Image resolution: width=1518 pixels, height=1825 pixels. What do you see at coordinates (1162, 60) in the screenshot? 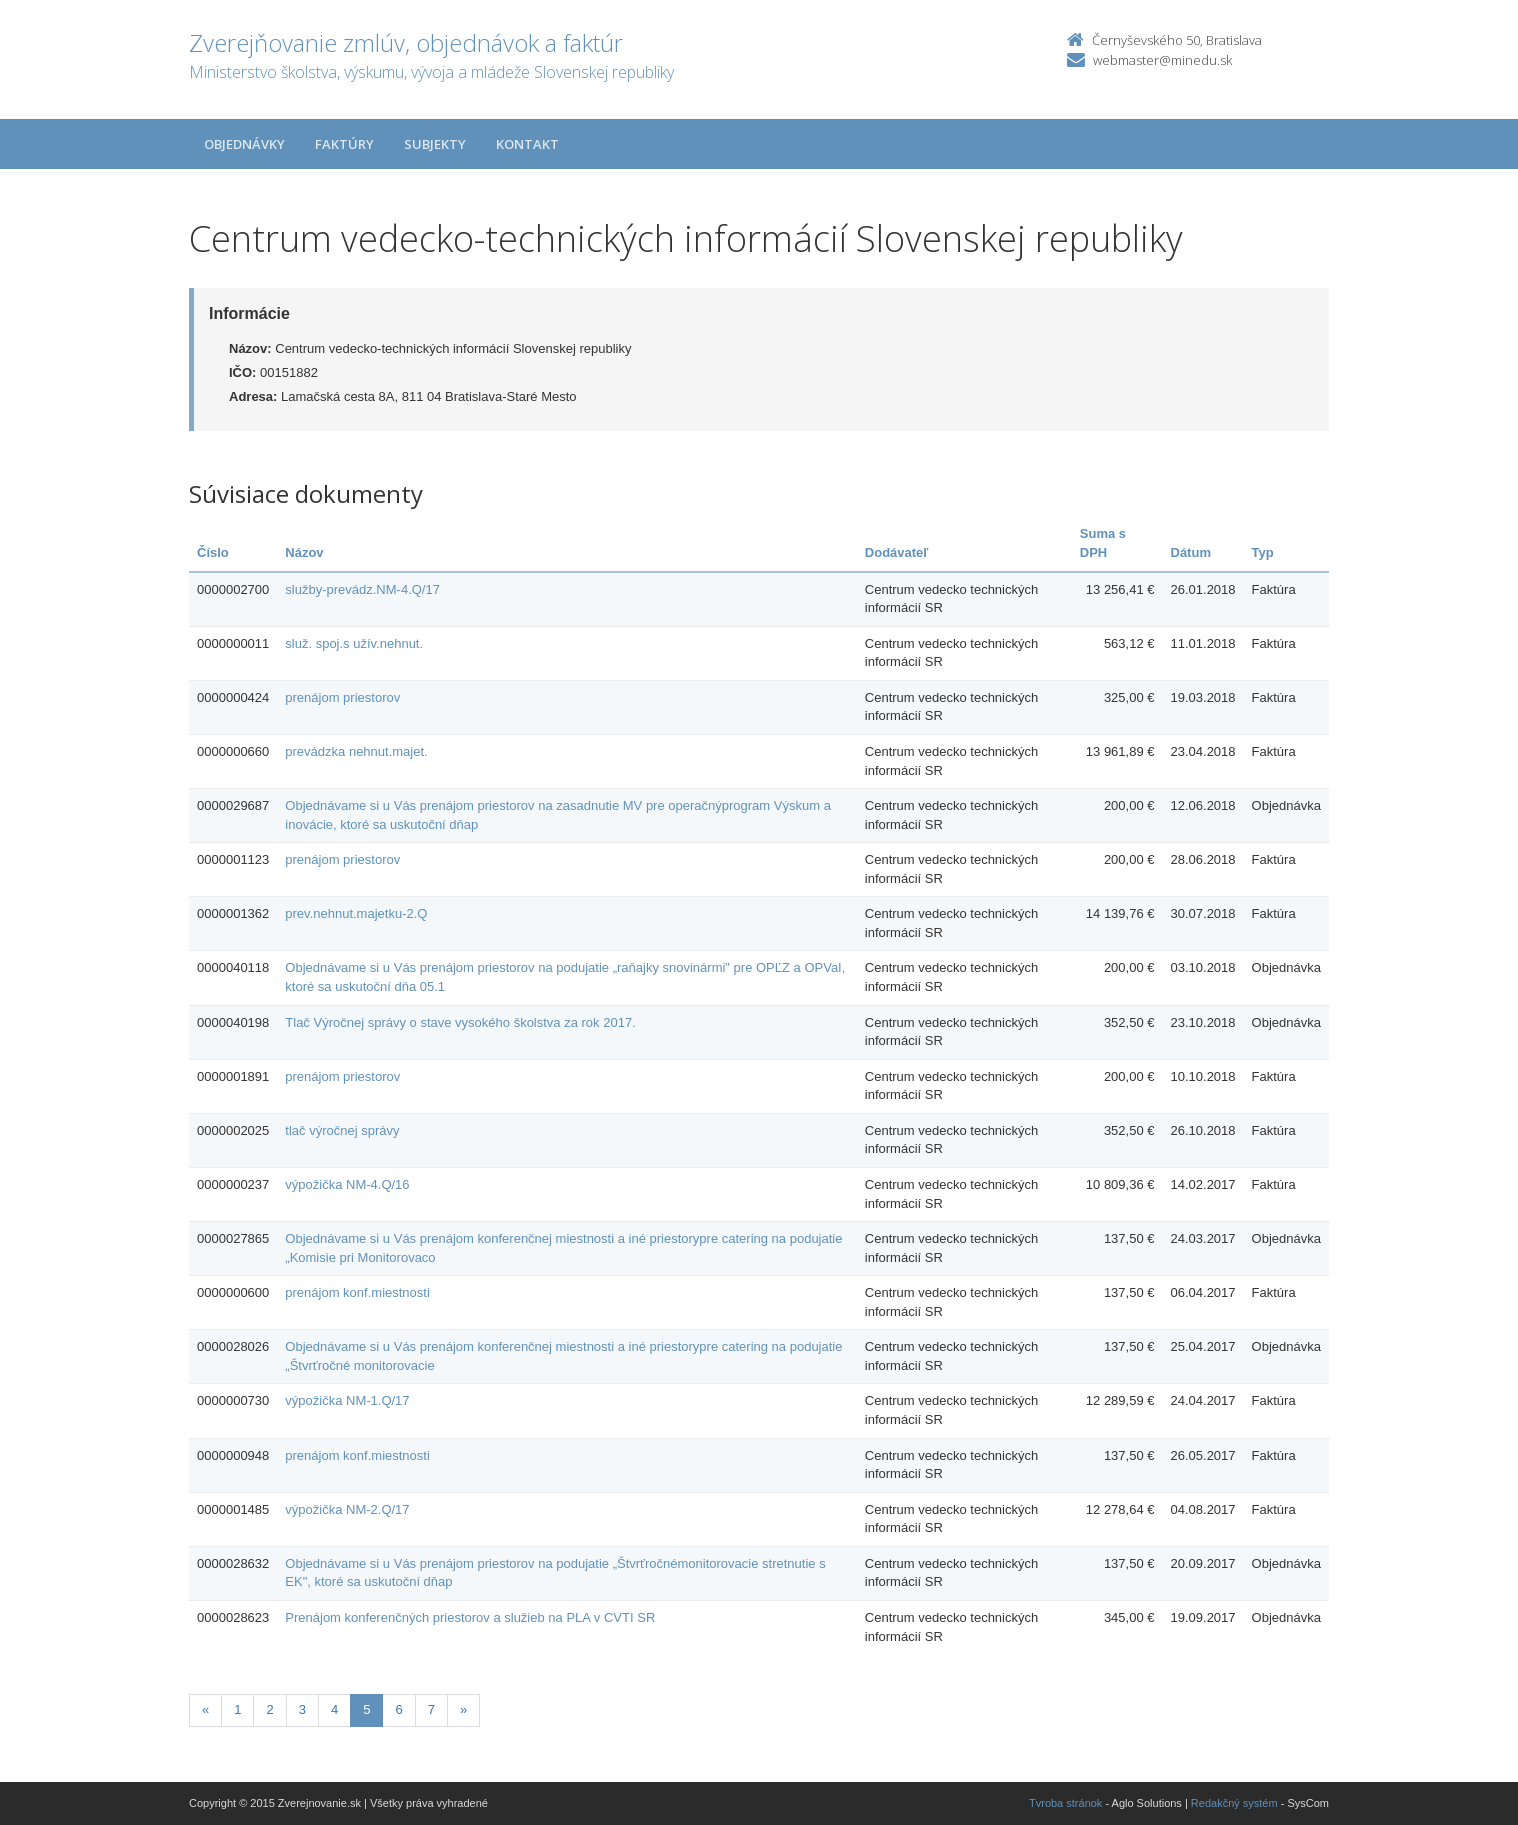
I see `webmaster@minedu.sk` at bounding box center [1162, 60].